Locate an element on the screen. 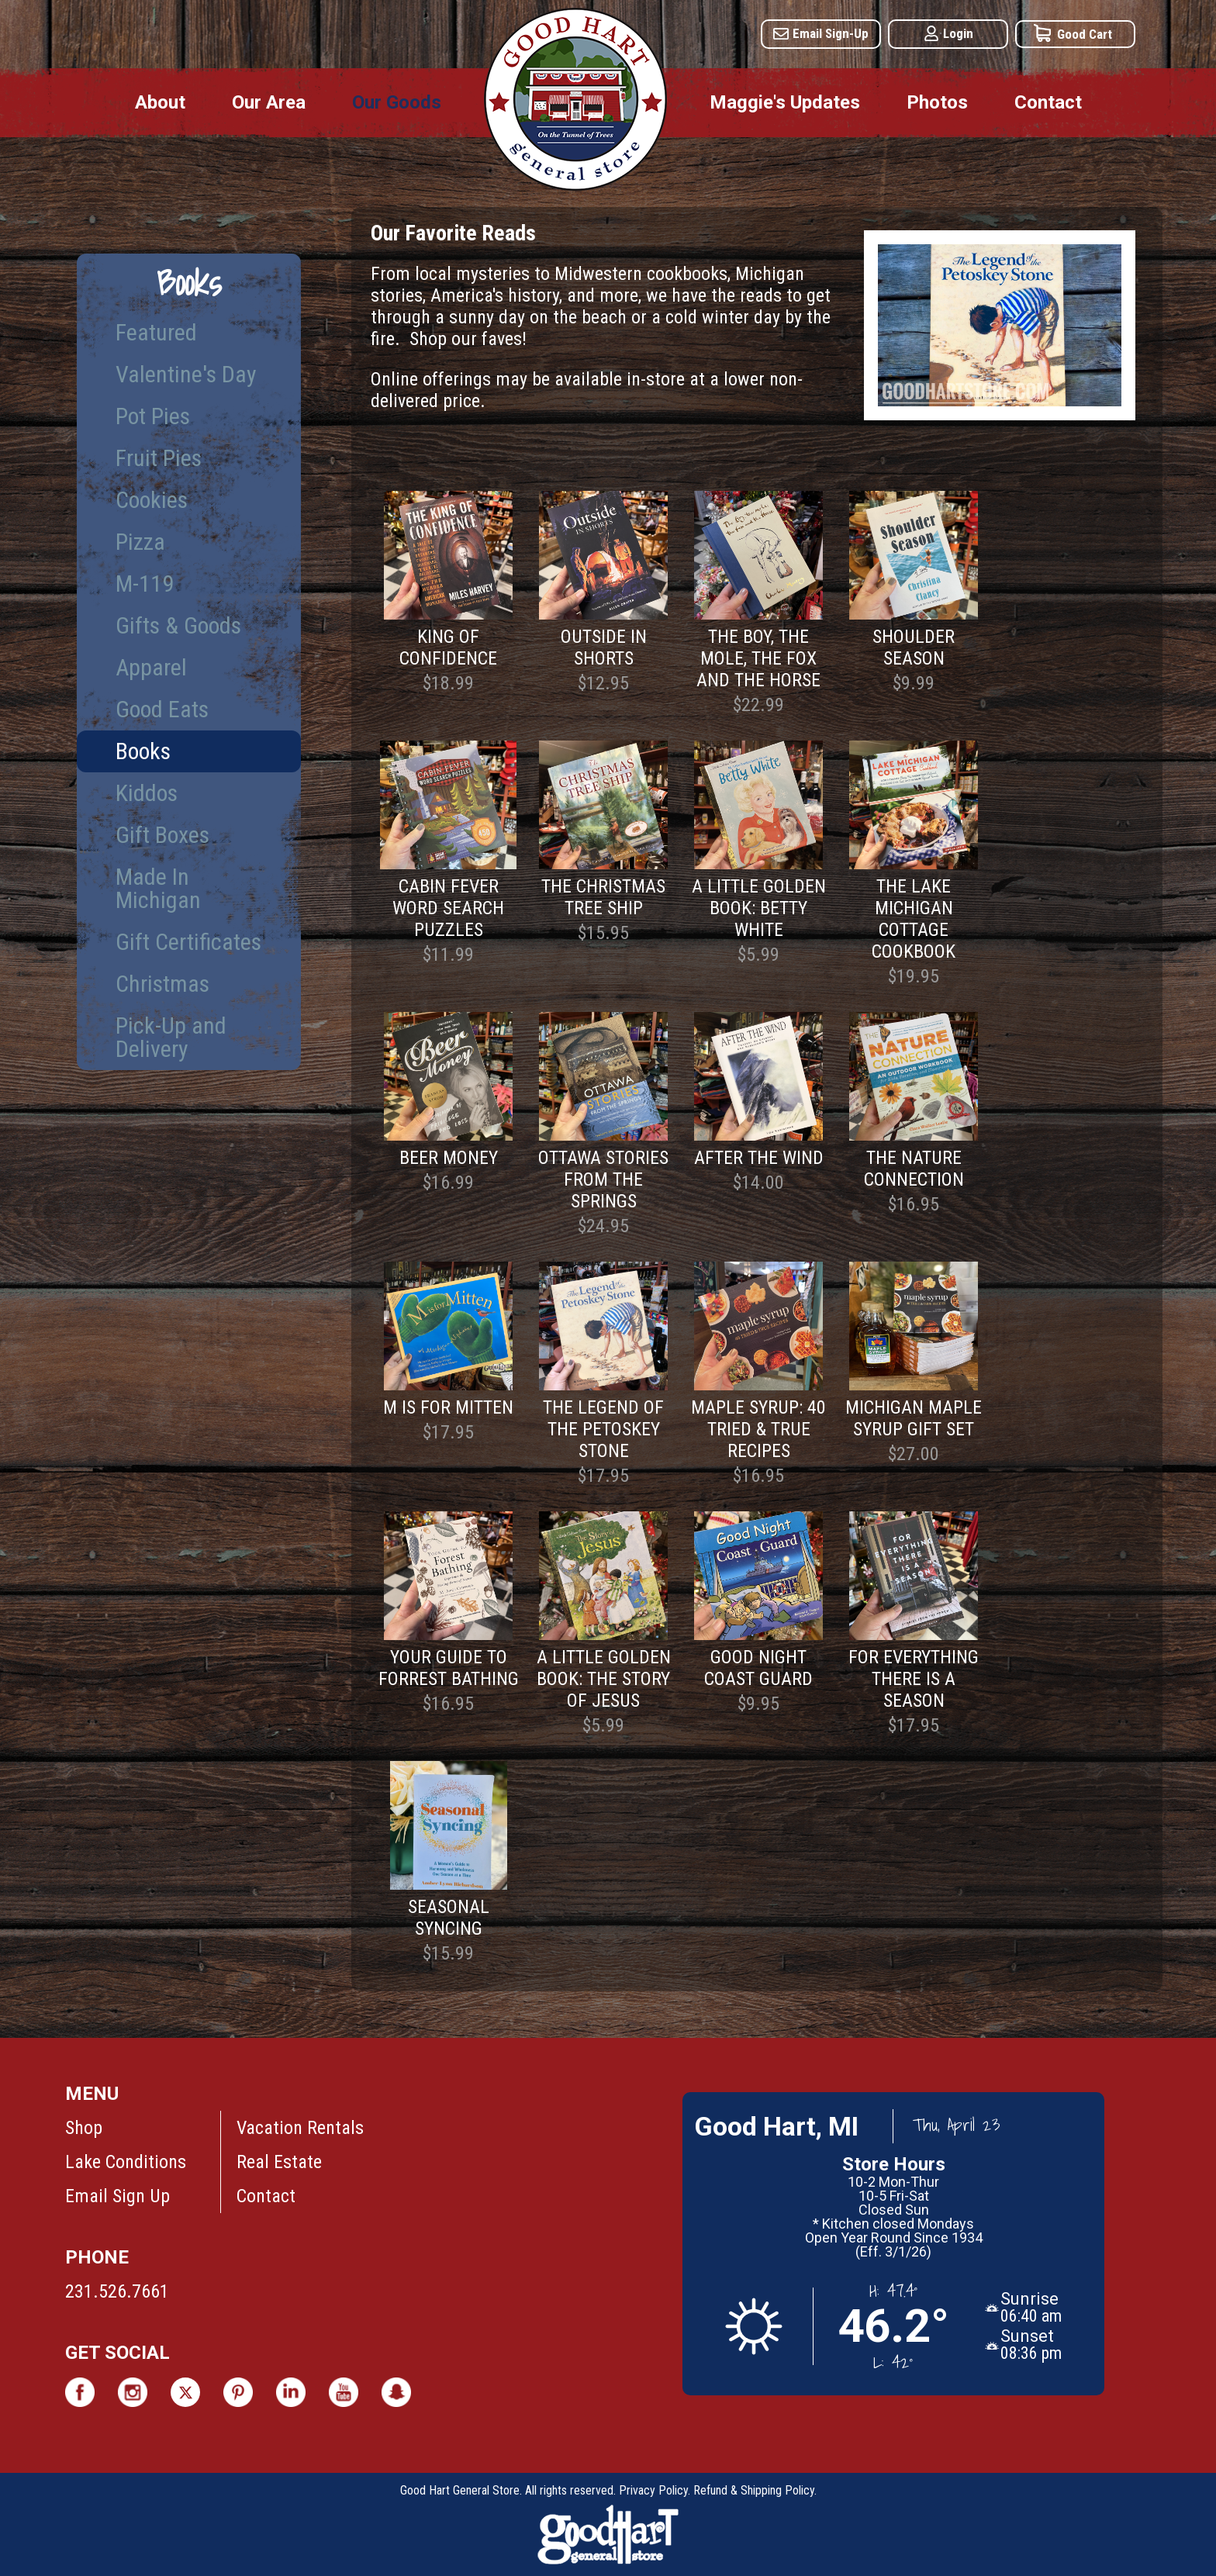 The height and width of the screenshot is (2576, 1216). Good Eats is located at coordinates (162, 709).